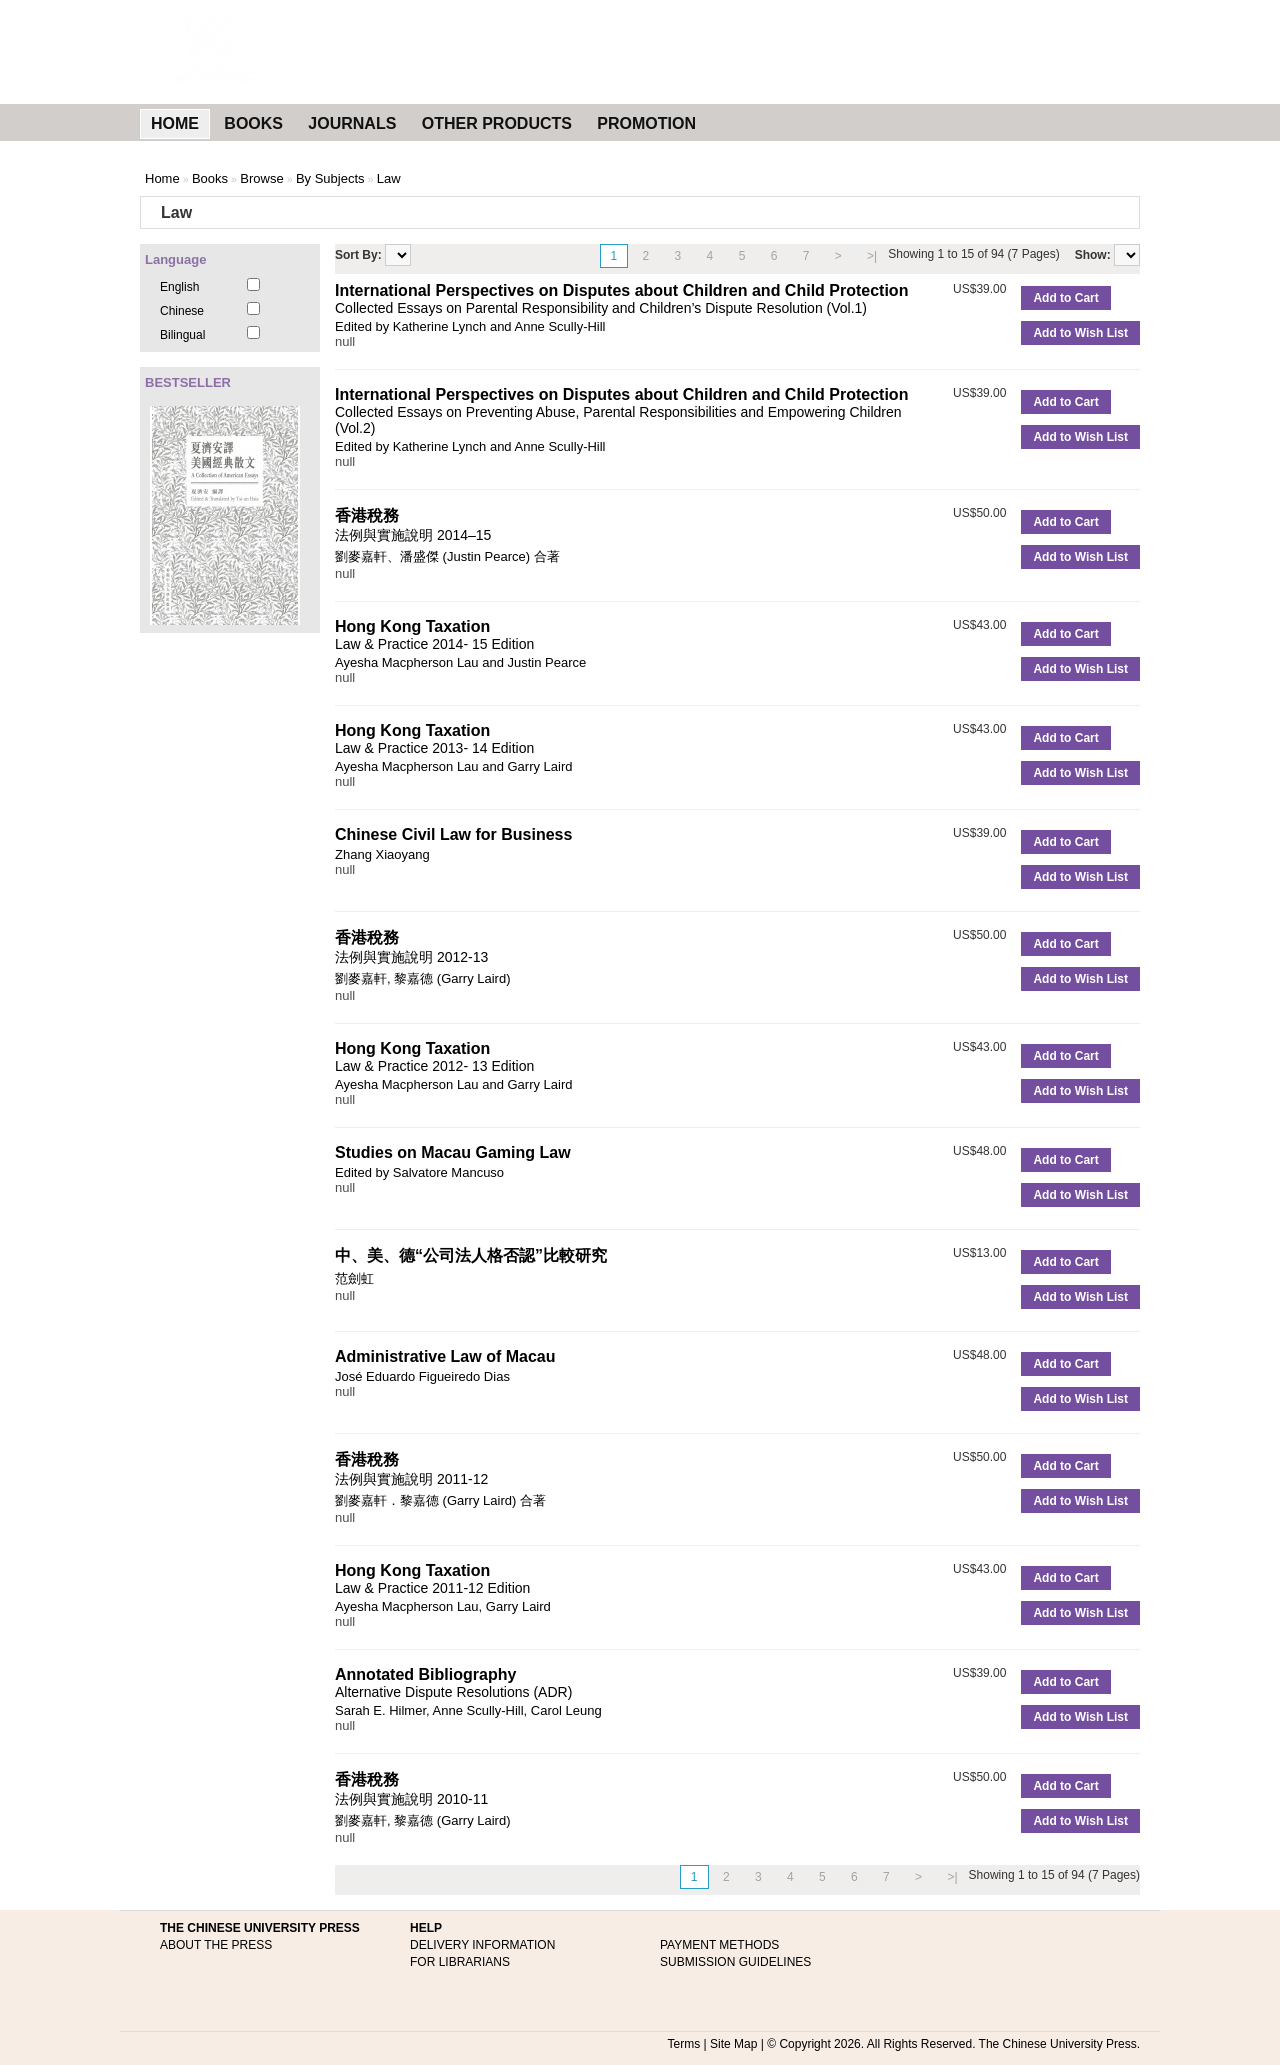 The height and width of the screenshot is (2065, 1280). I want to click on HOME, so click(175, 123).